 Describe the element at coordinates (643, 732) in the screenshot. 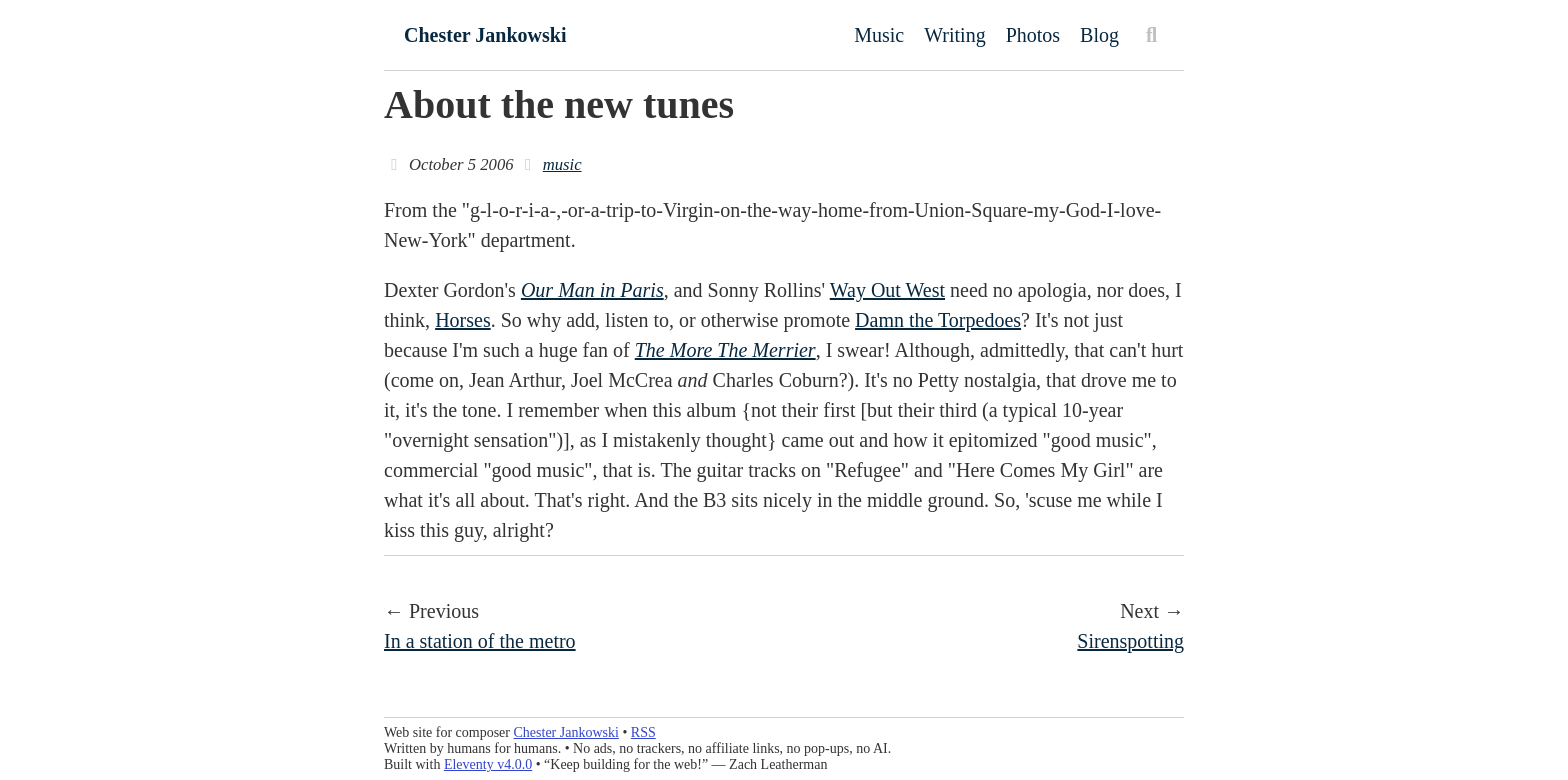

I see `RSS` at that location.